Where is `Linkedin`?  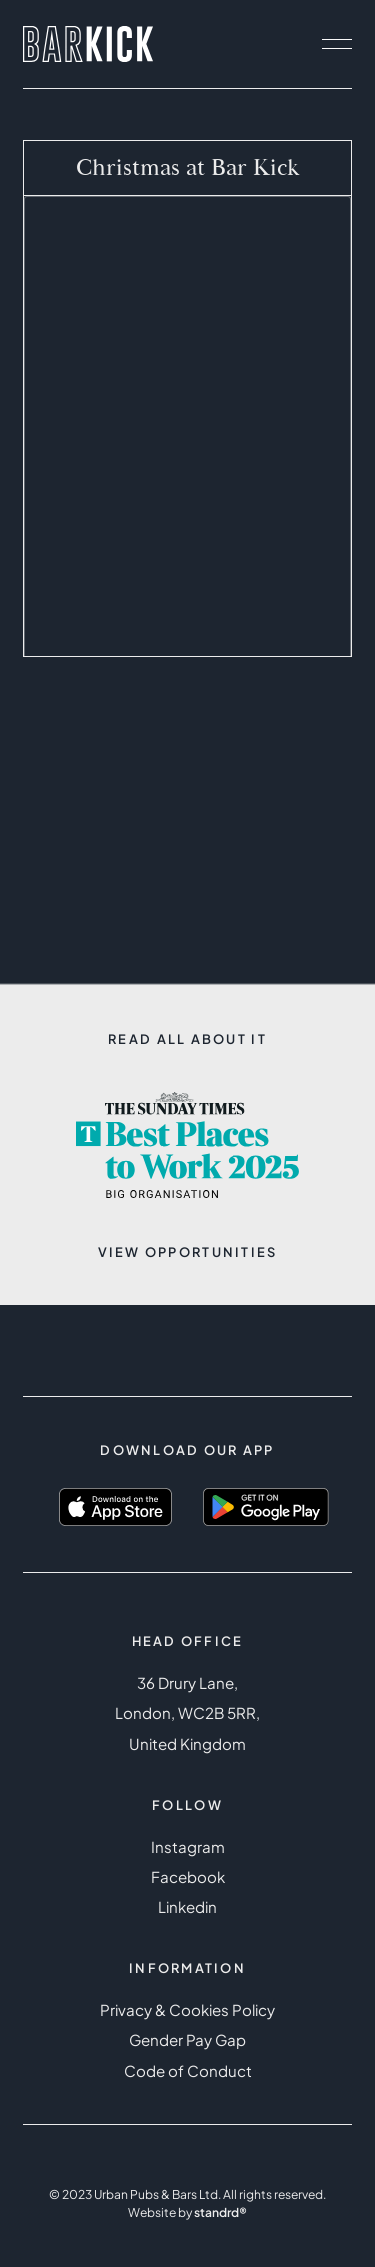
Linkedin is located at coordinates (187, 1906).